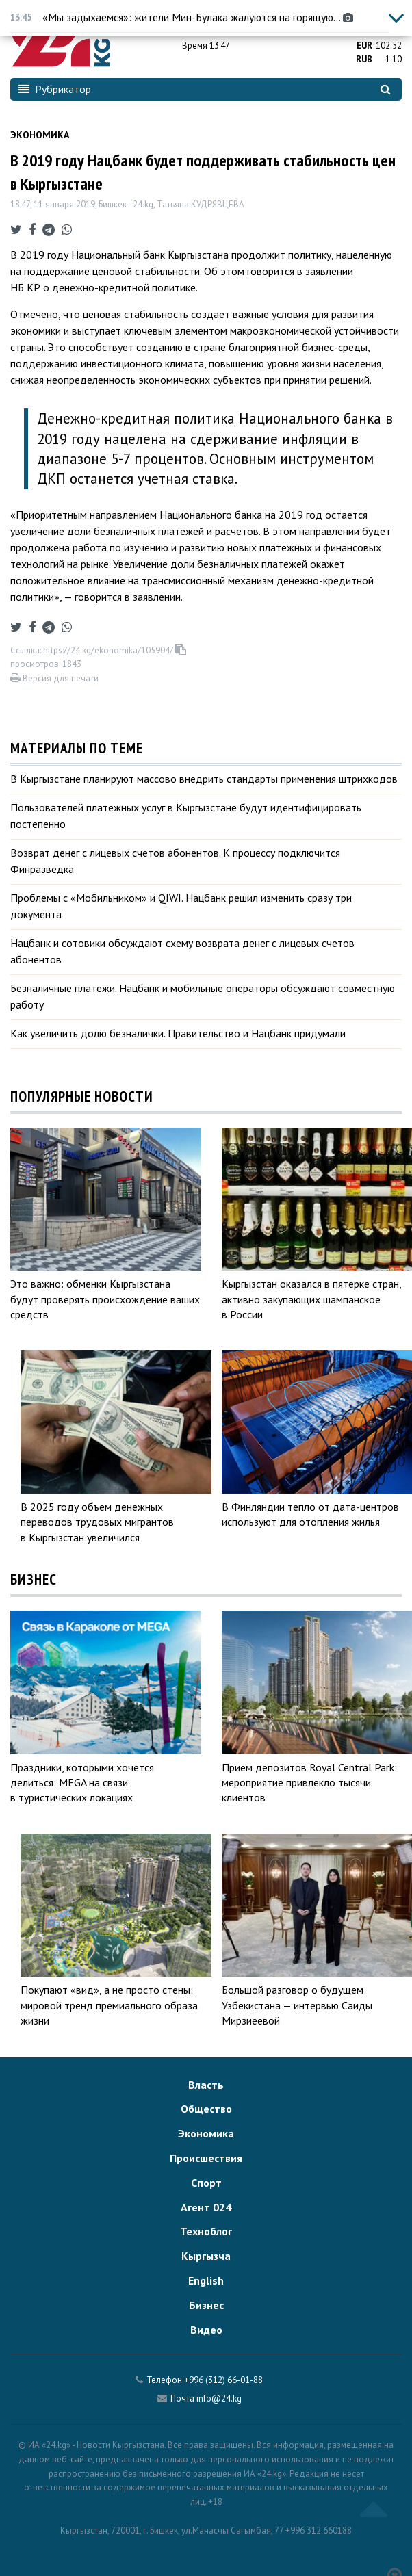  Describe the element at coordinates (206, 2182) in the screenshot. I see `Спорт` at that location.